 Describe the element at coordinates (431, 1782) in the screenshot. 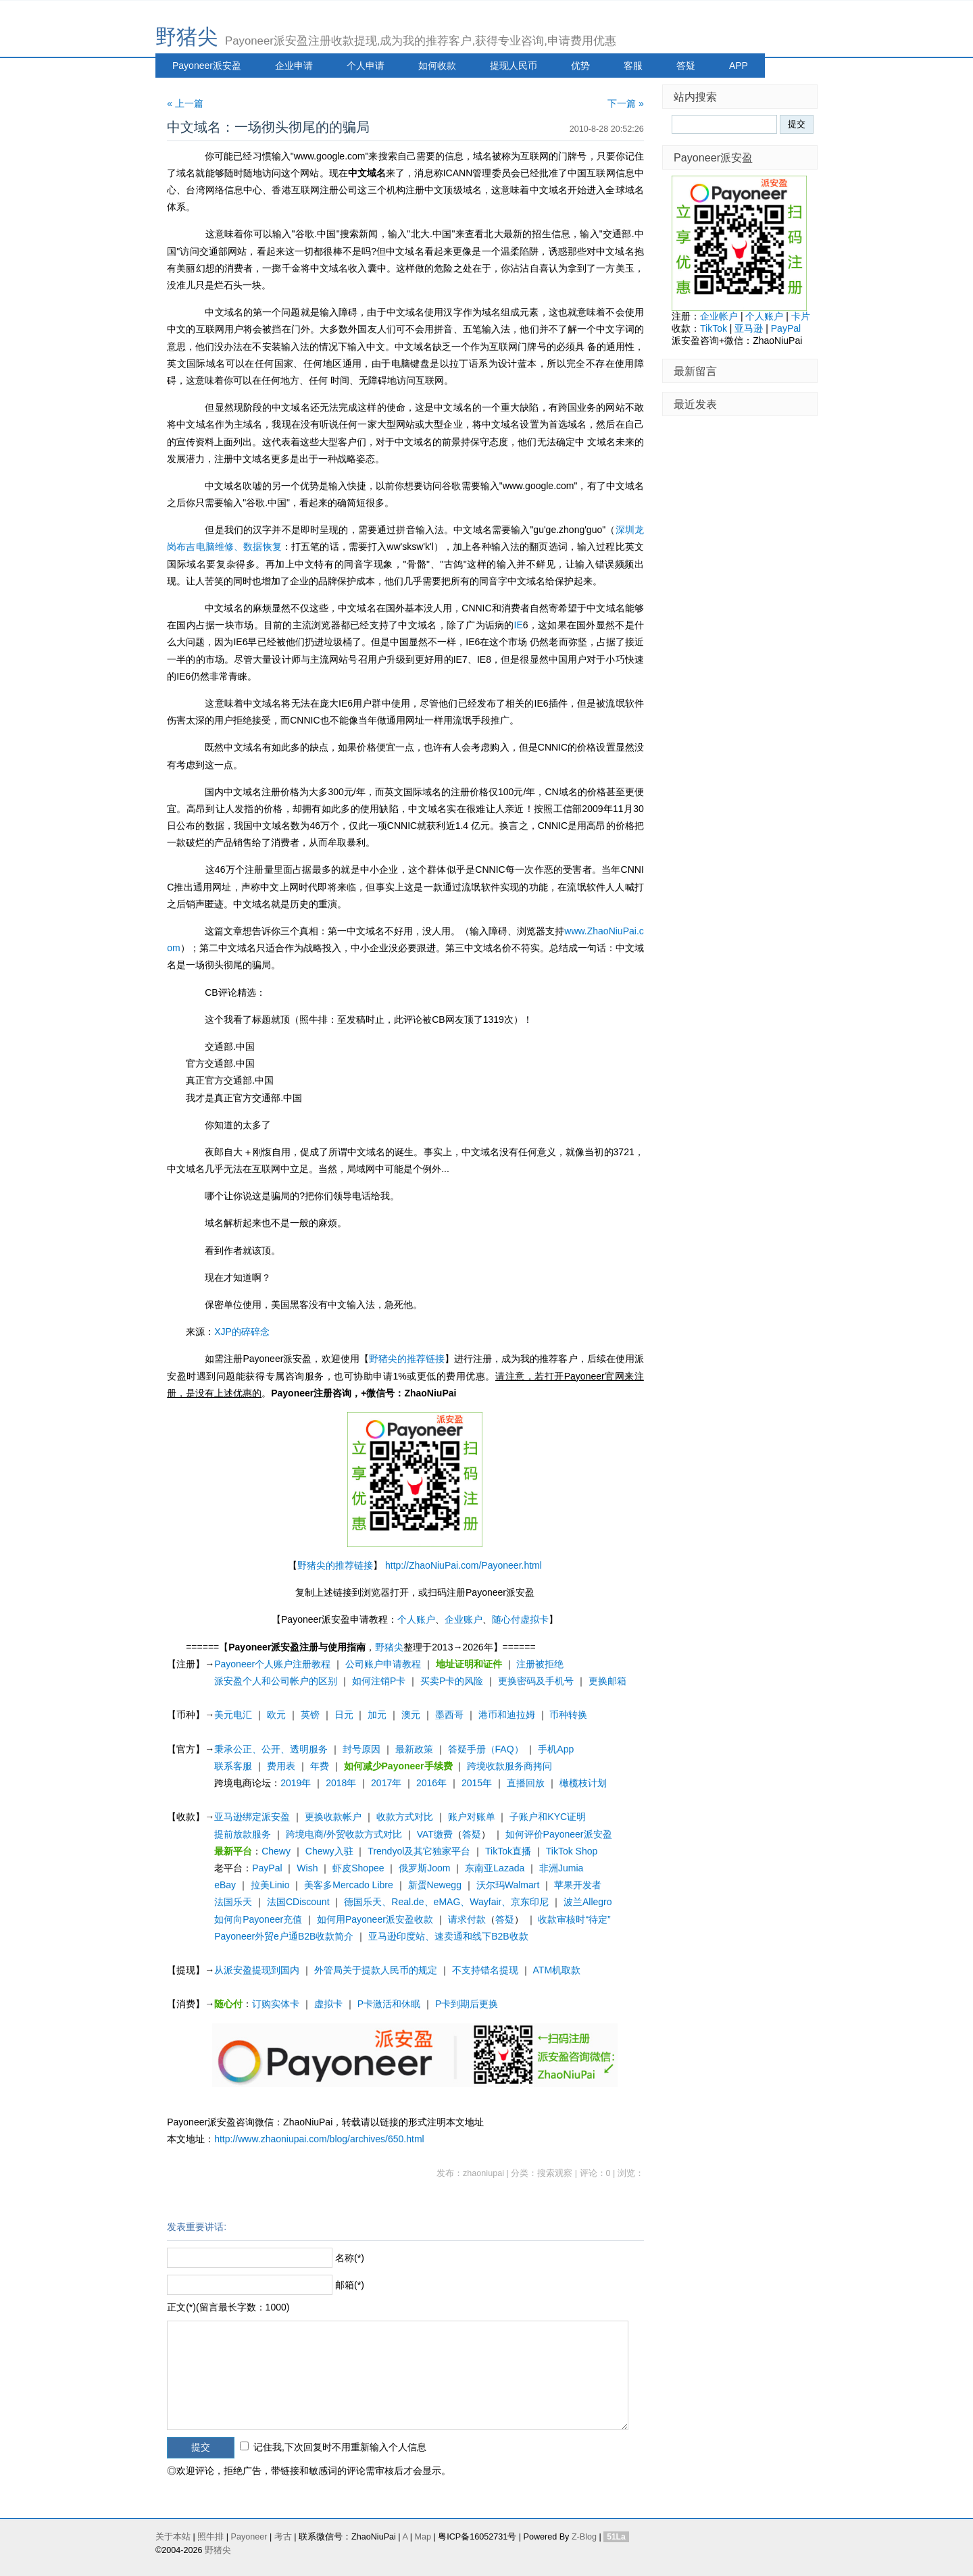

I see `2016年` at that location.